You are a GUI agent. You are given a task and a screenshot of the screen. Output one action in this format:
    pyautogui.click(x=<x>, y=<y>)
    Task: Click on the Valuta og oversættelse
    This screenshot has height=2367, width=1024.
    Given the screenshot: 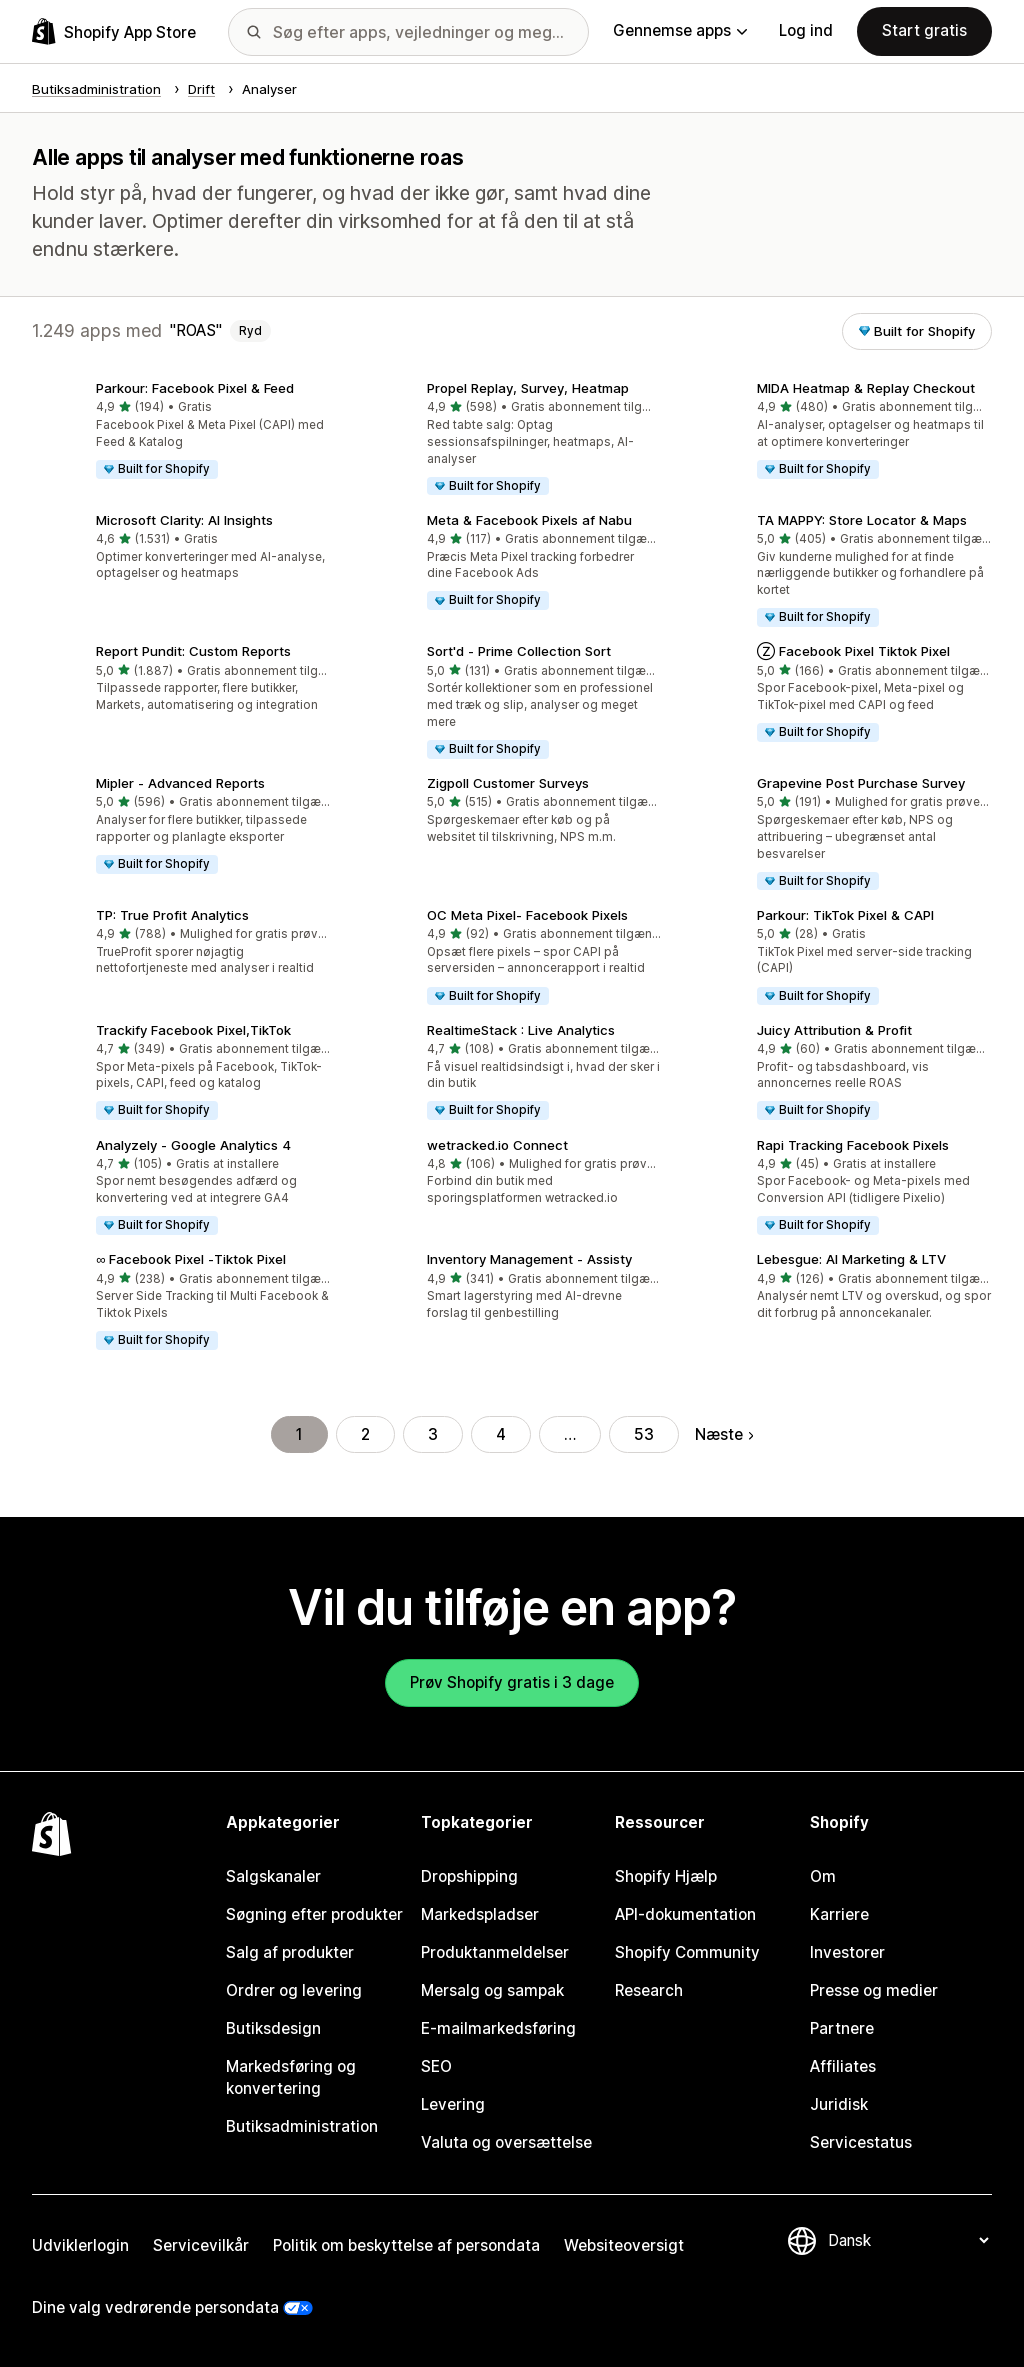 What is the action you would take?
    pyautogui.click(x=506, y=2142)
    